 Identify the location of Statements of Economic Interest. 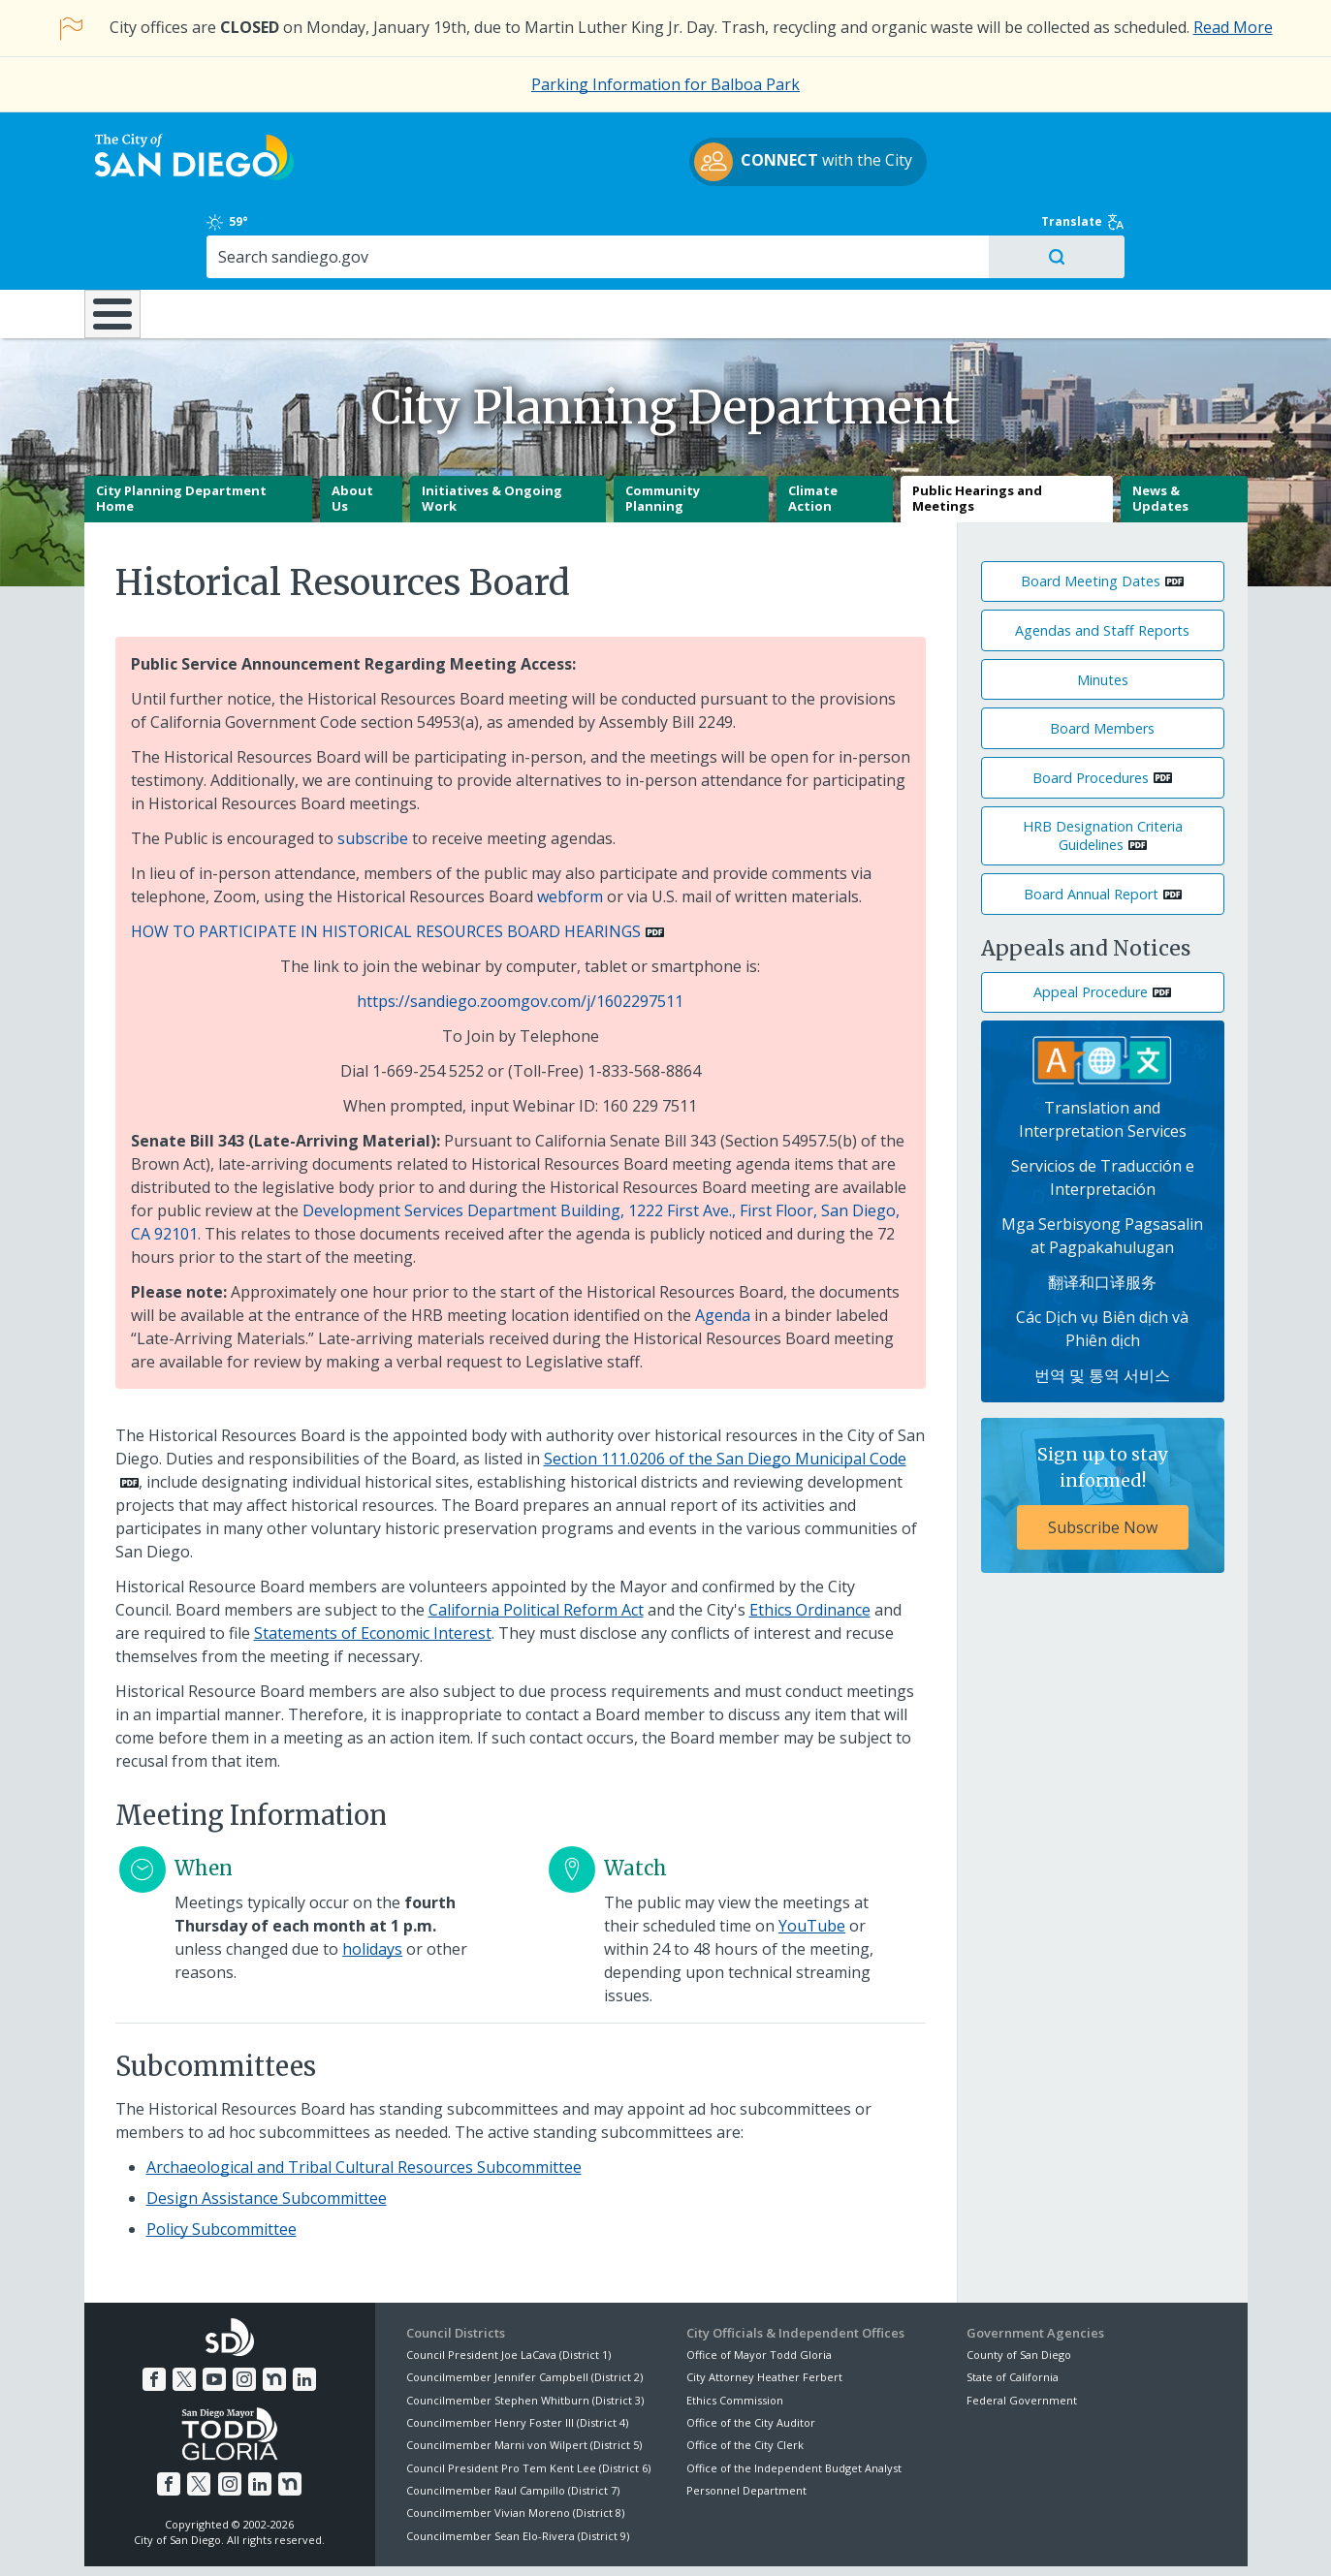
(372, 1565).